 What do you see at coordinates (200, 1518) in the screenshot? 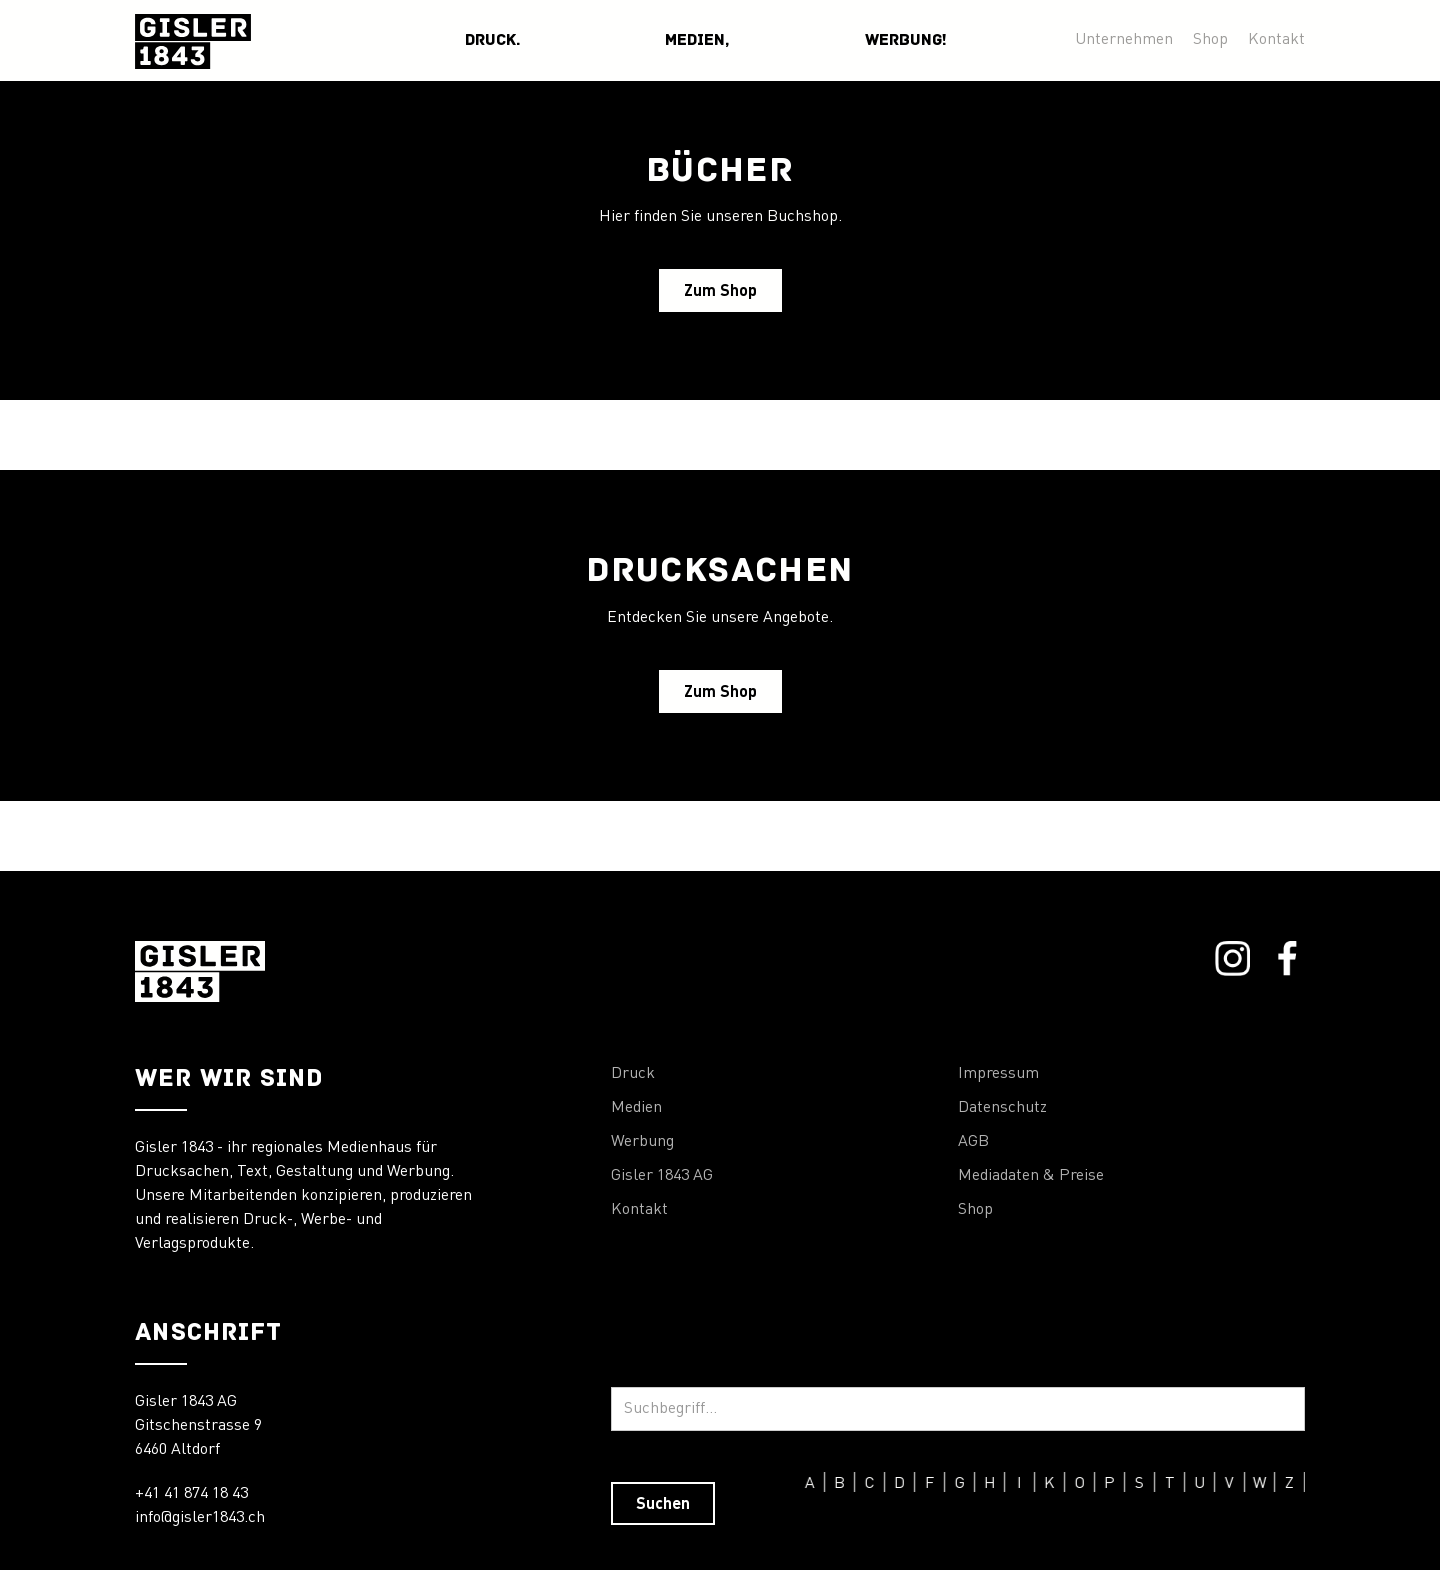
I see `info@gisler1843.ch` at bounding box center [200, 1518].